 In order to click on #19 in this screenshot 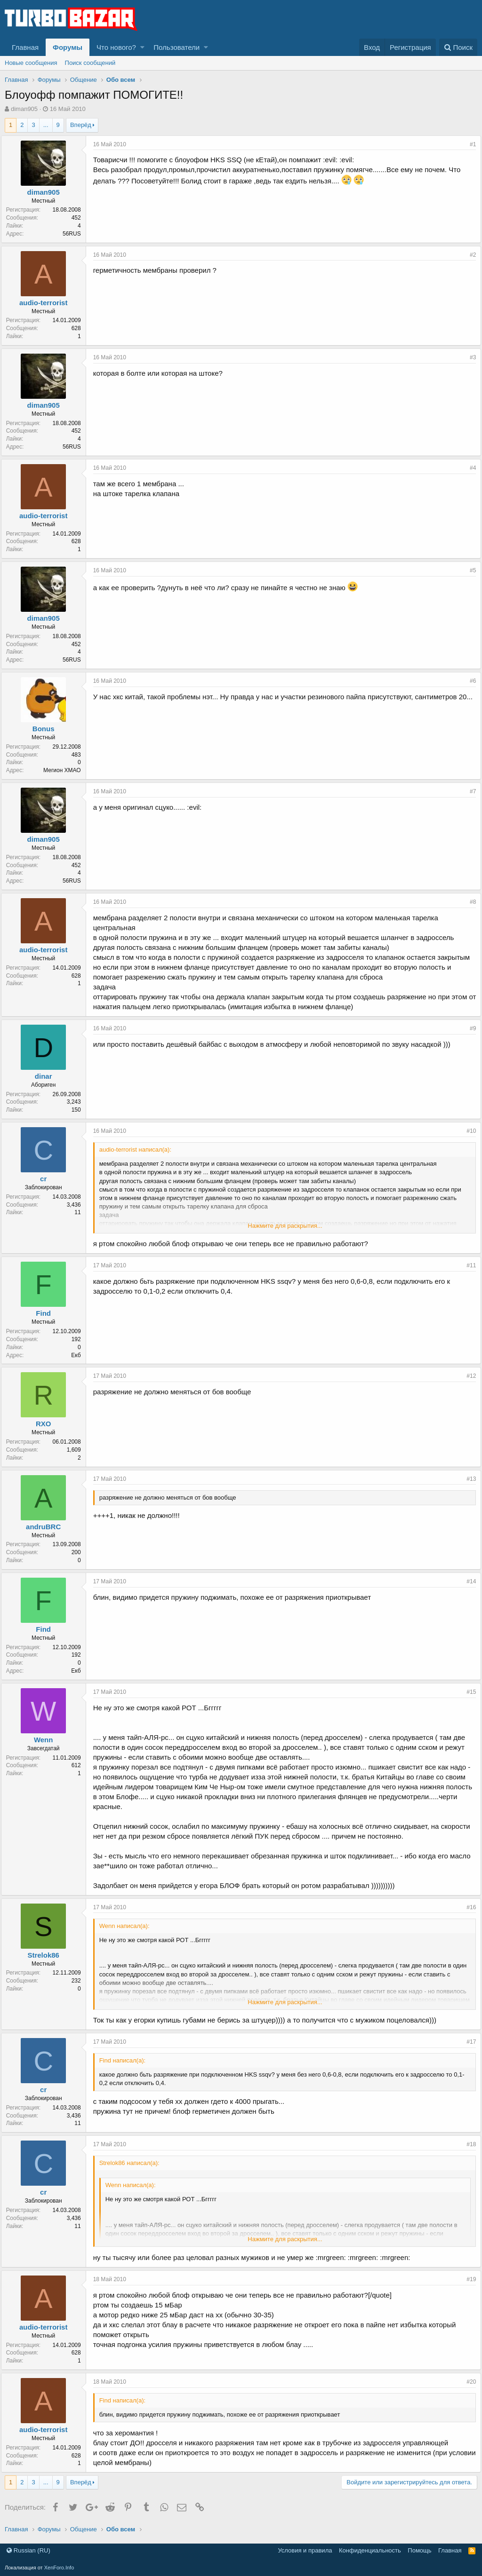, I will do `click(467, 2279)`.